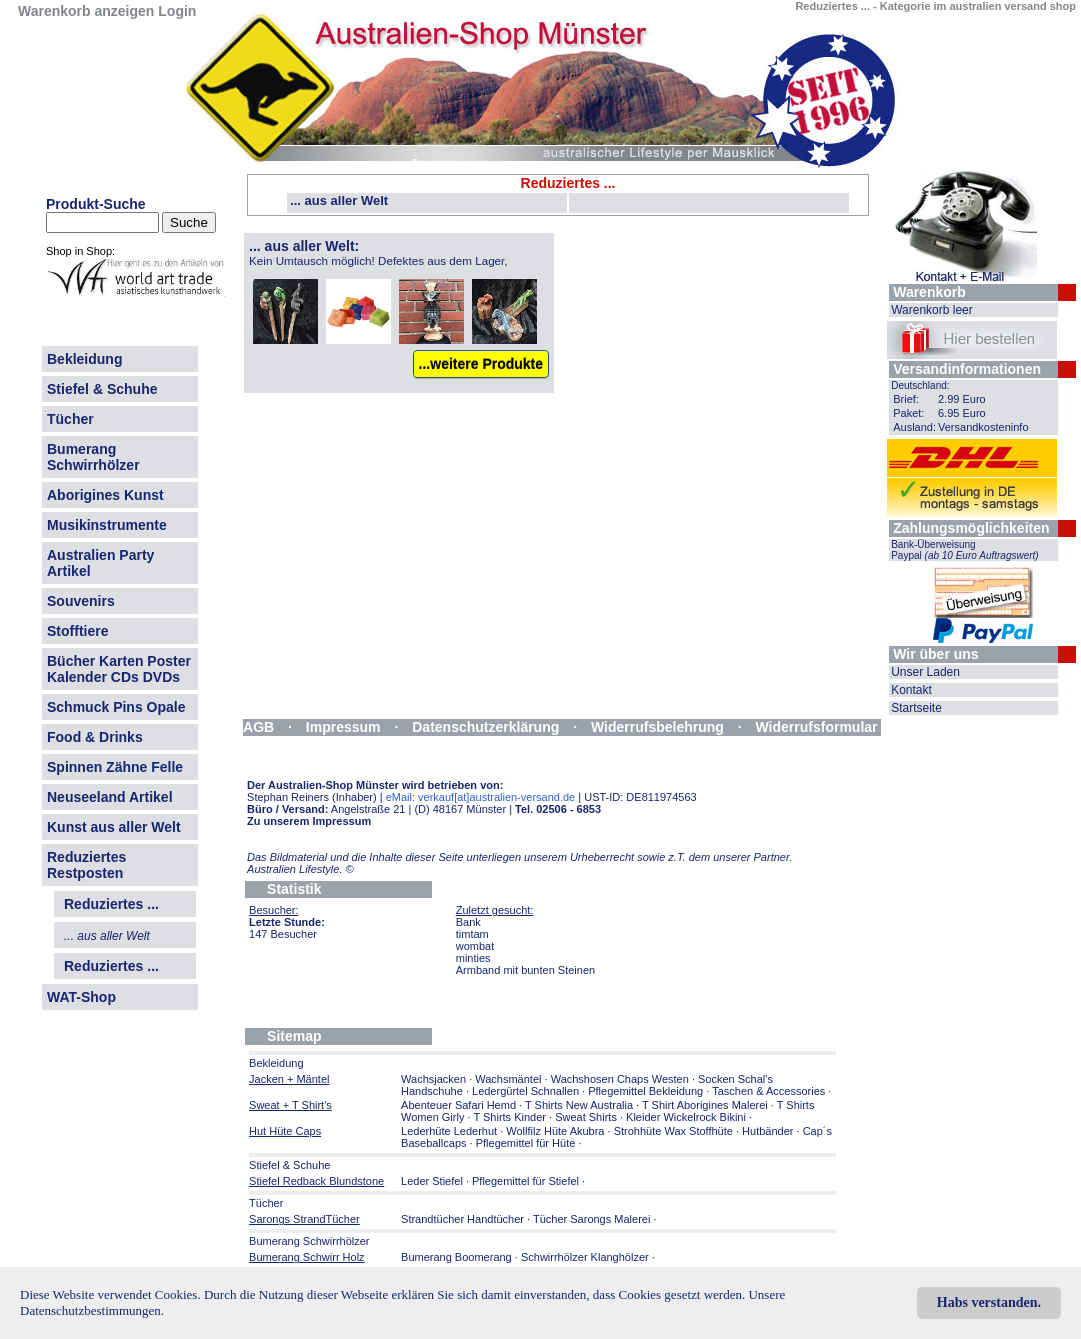  I want to click on Sweat Shirts, so click(586, 1117).